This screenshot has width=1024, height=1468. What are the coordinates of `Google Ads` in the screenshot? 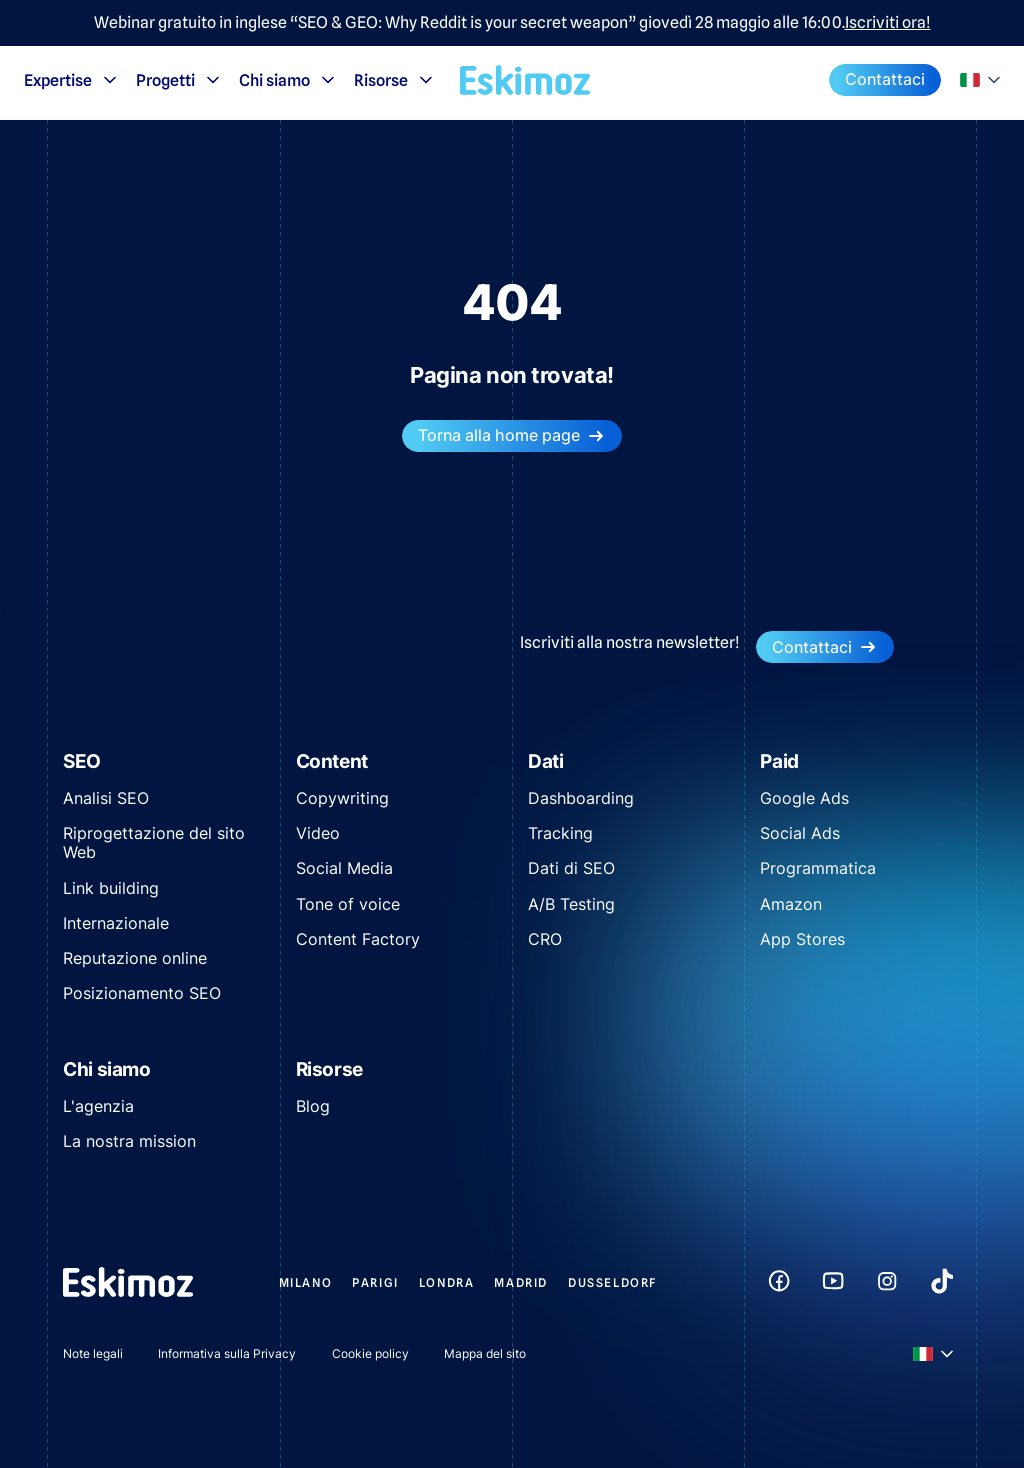 It's located at (804, 798).